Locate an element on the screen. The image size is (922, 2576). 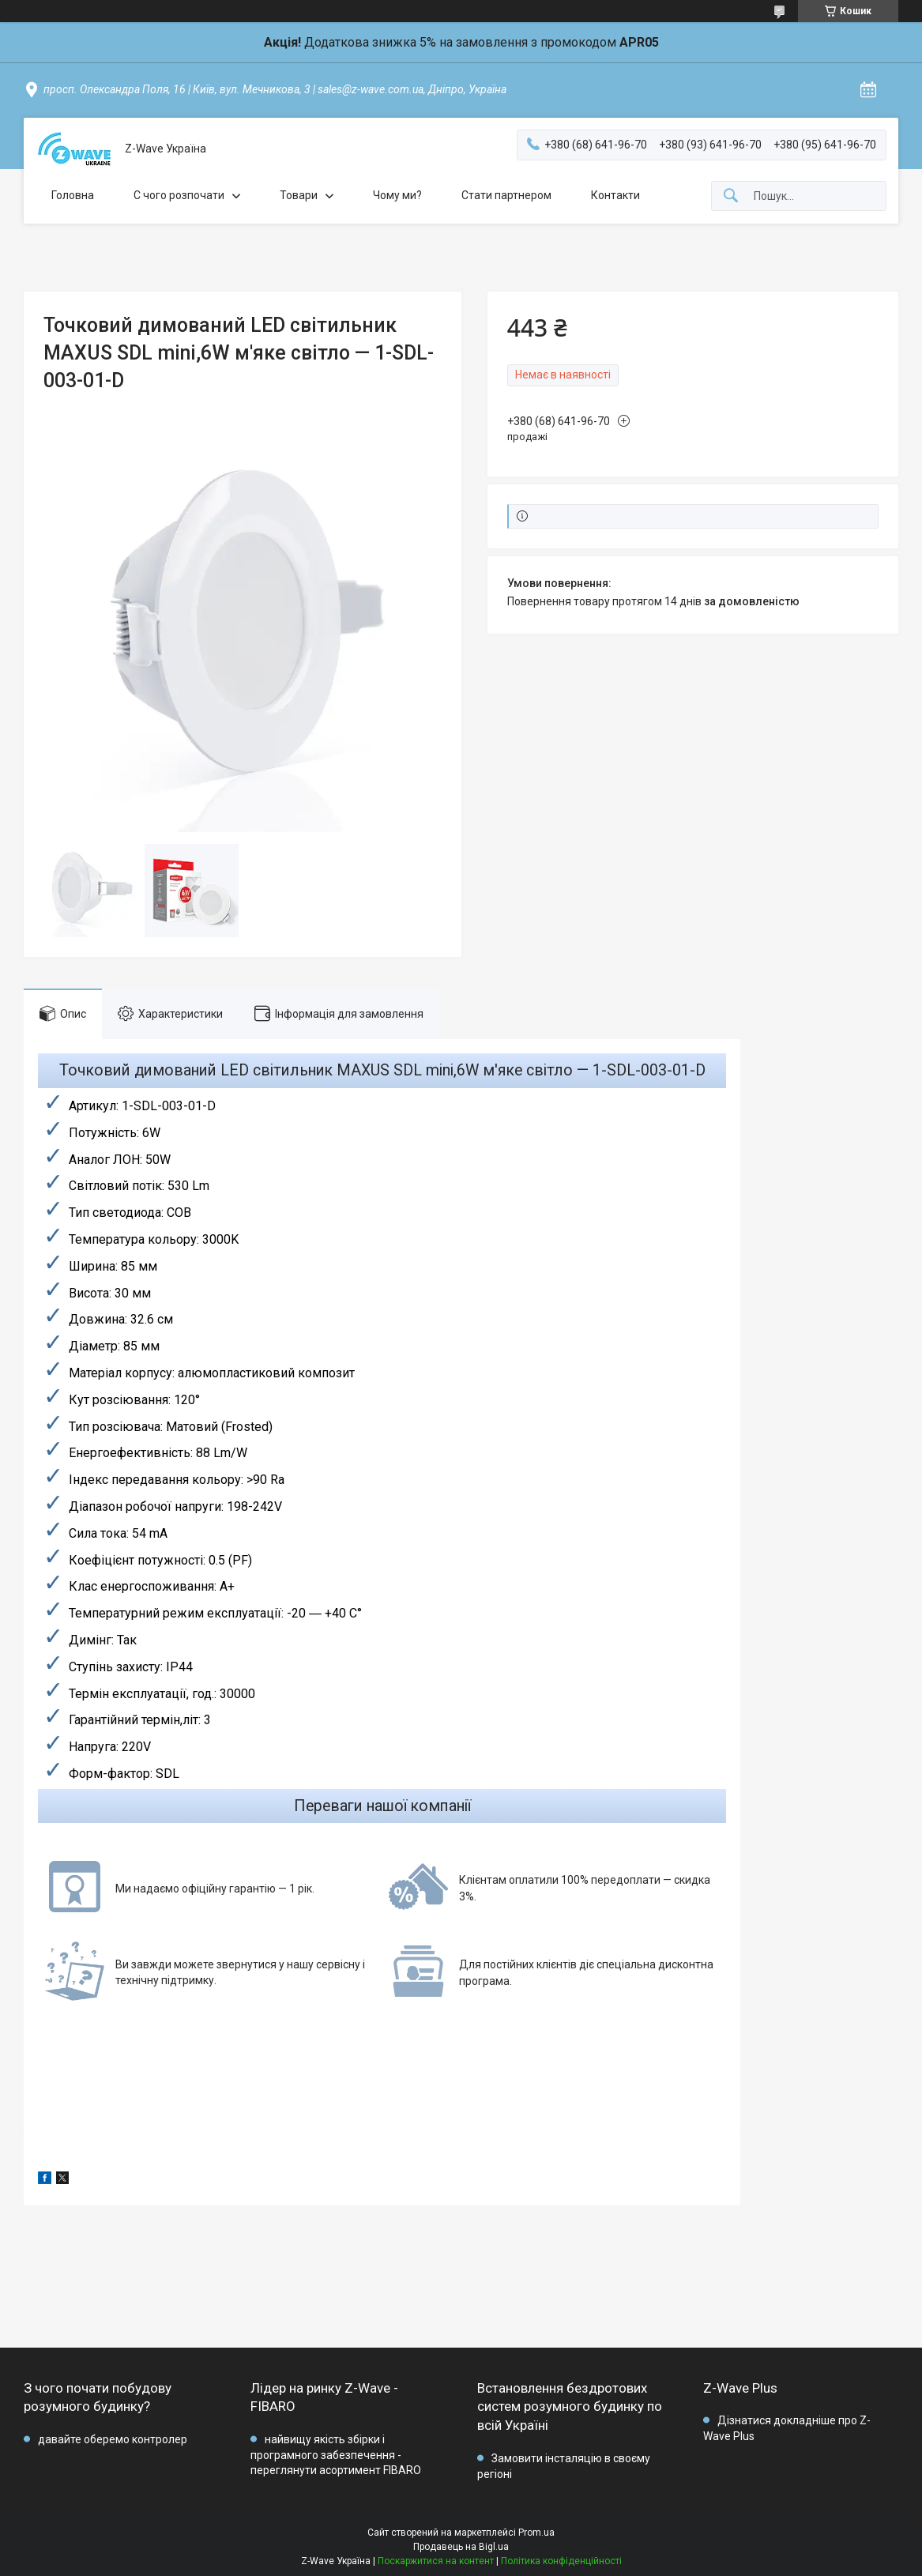
Prom.ua is located at coordinates (536, 2532).